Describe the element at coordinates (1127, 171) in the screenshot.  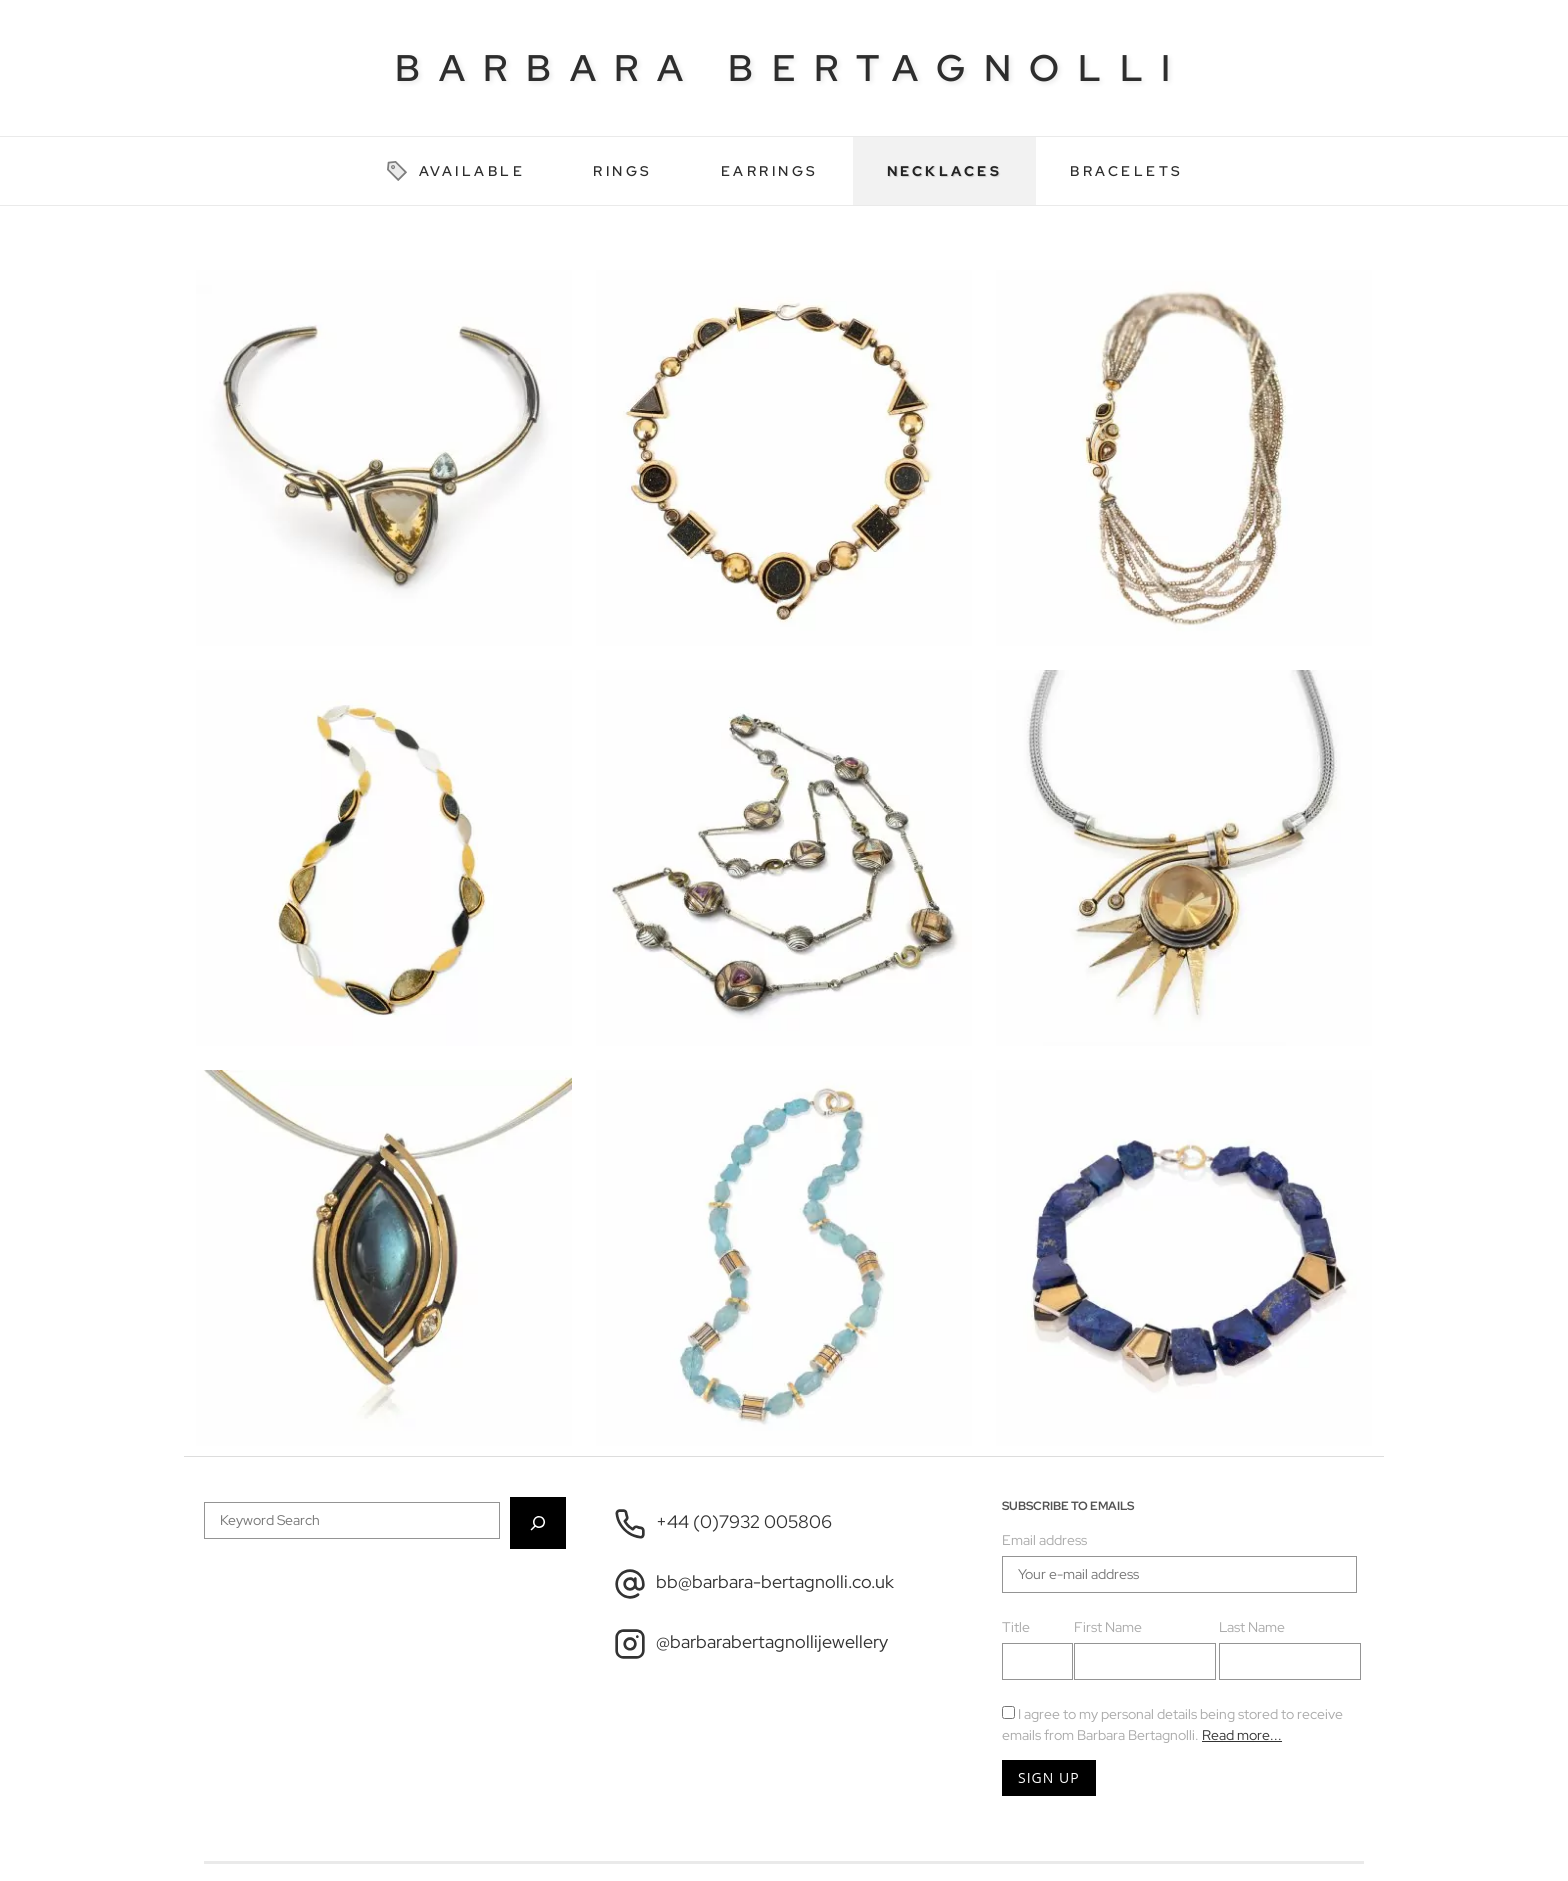
I see `Bracelets` at that location.